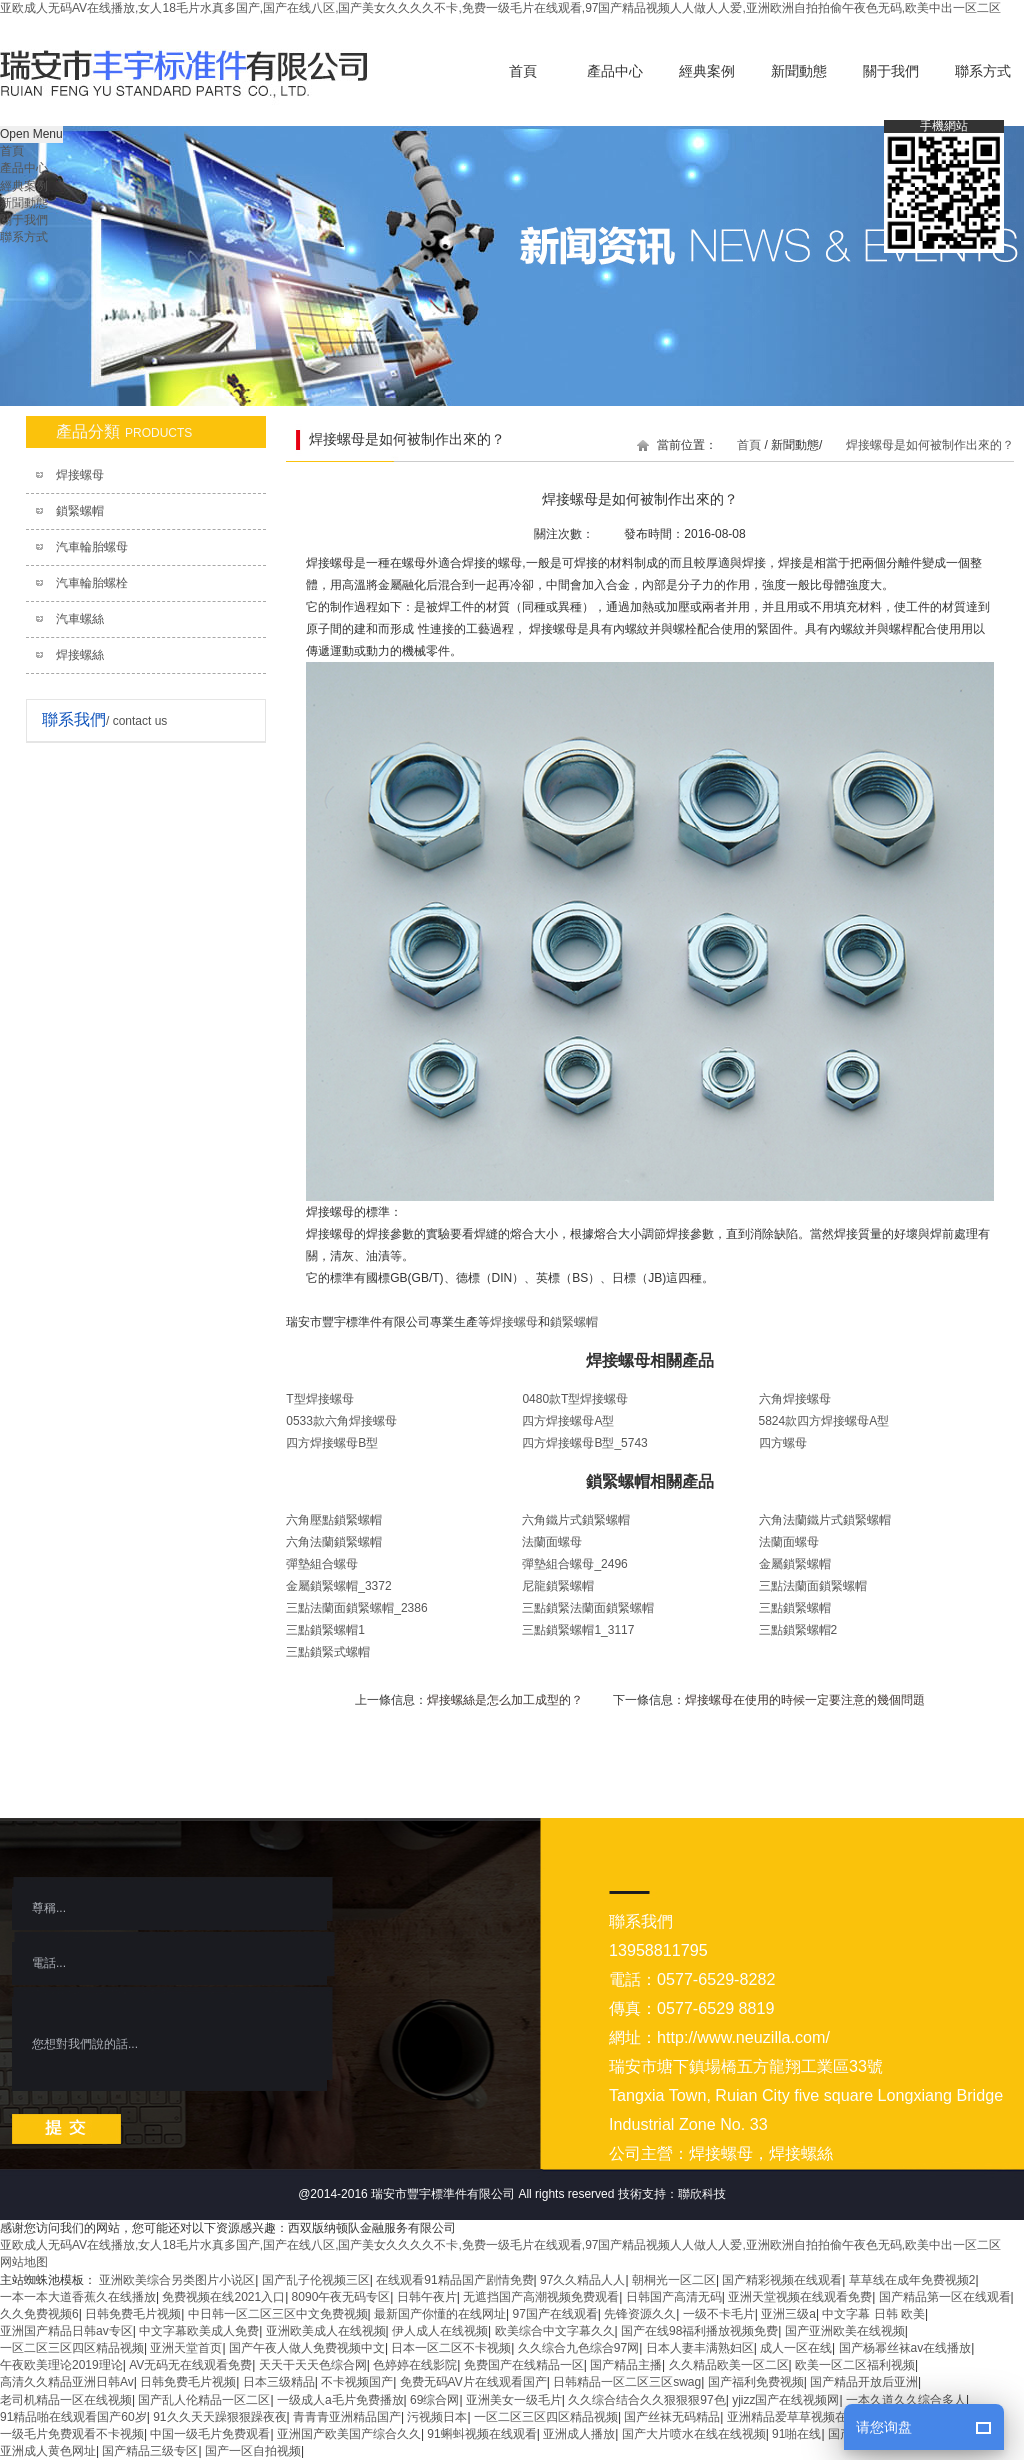 This screenshot has height=2460, width=1024. I want to click on 97久久精品人人, so click(582, 2280).